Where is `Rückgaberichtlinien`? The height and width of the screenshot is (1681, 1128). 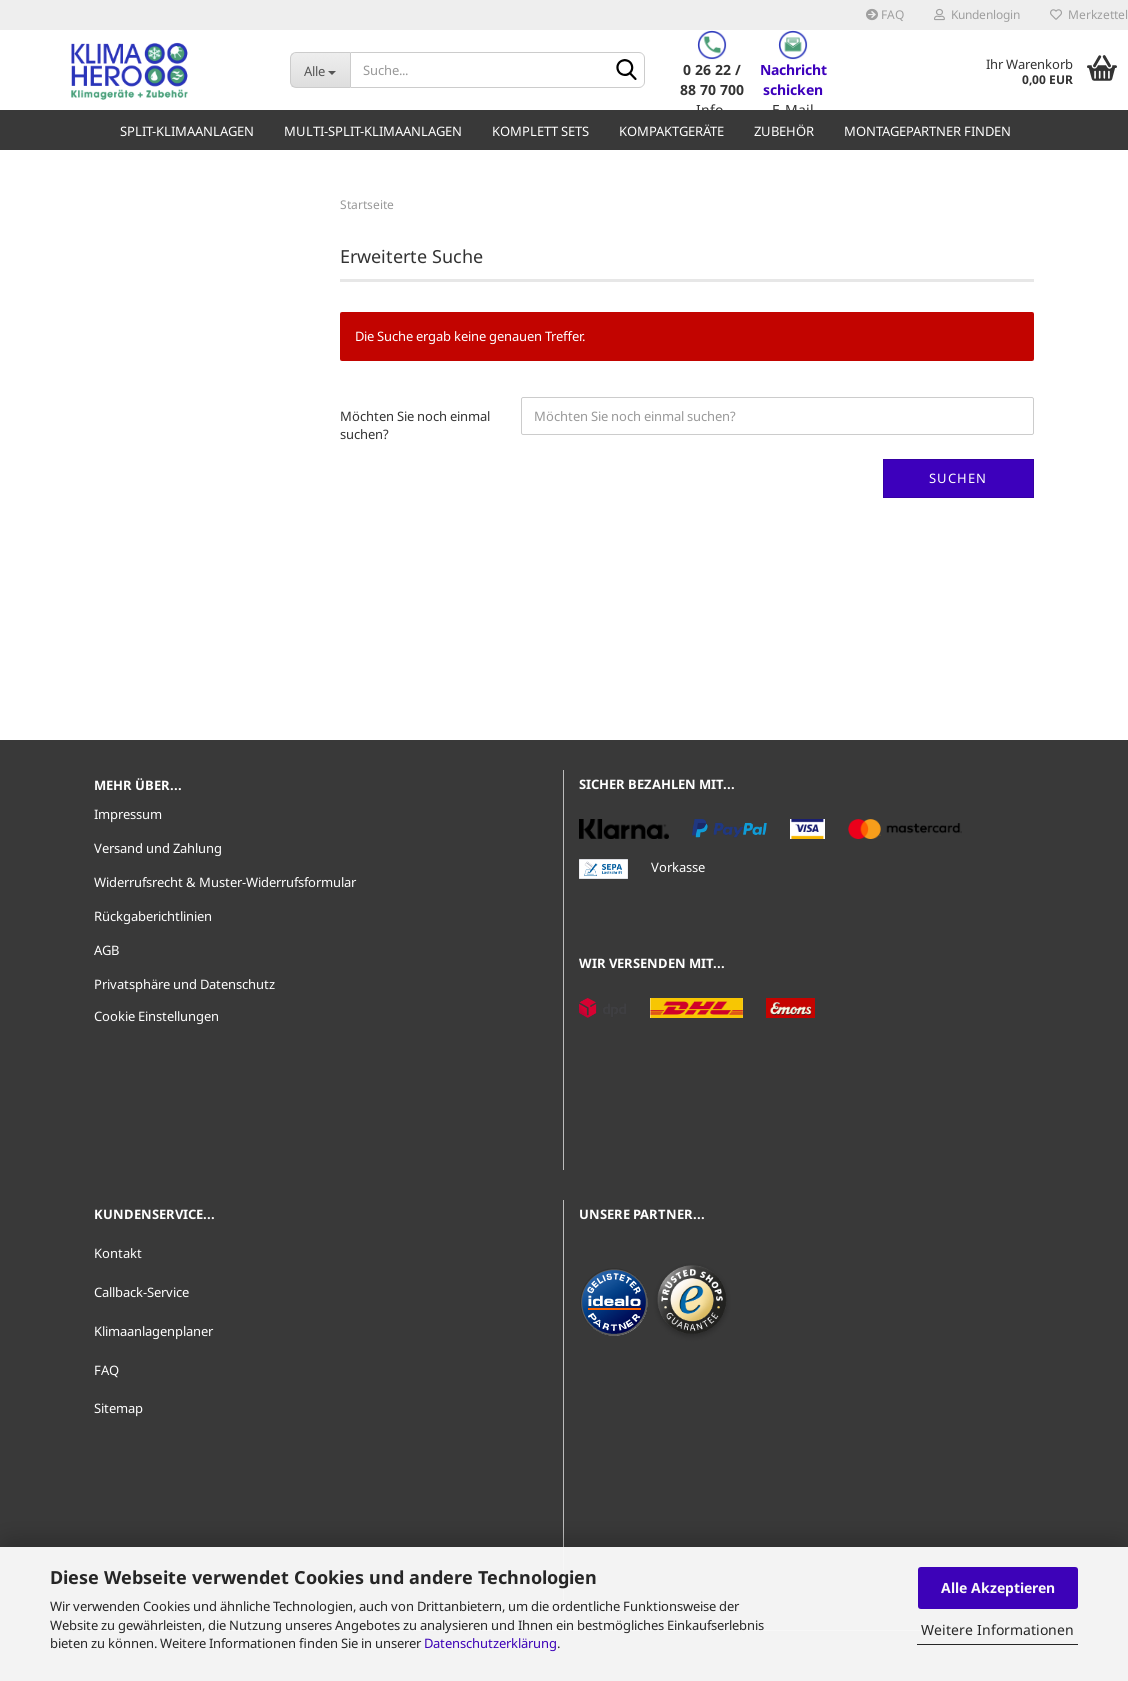 Rückgaberichtlinien is located at coordinates (153, 916).